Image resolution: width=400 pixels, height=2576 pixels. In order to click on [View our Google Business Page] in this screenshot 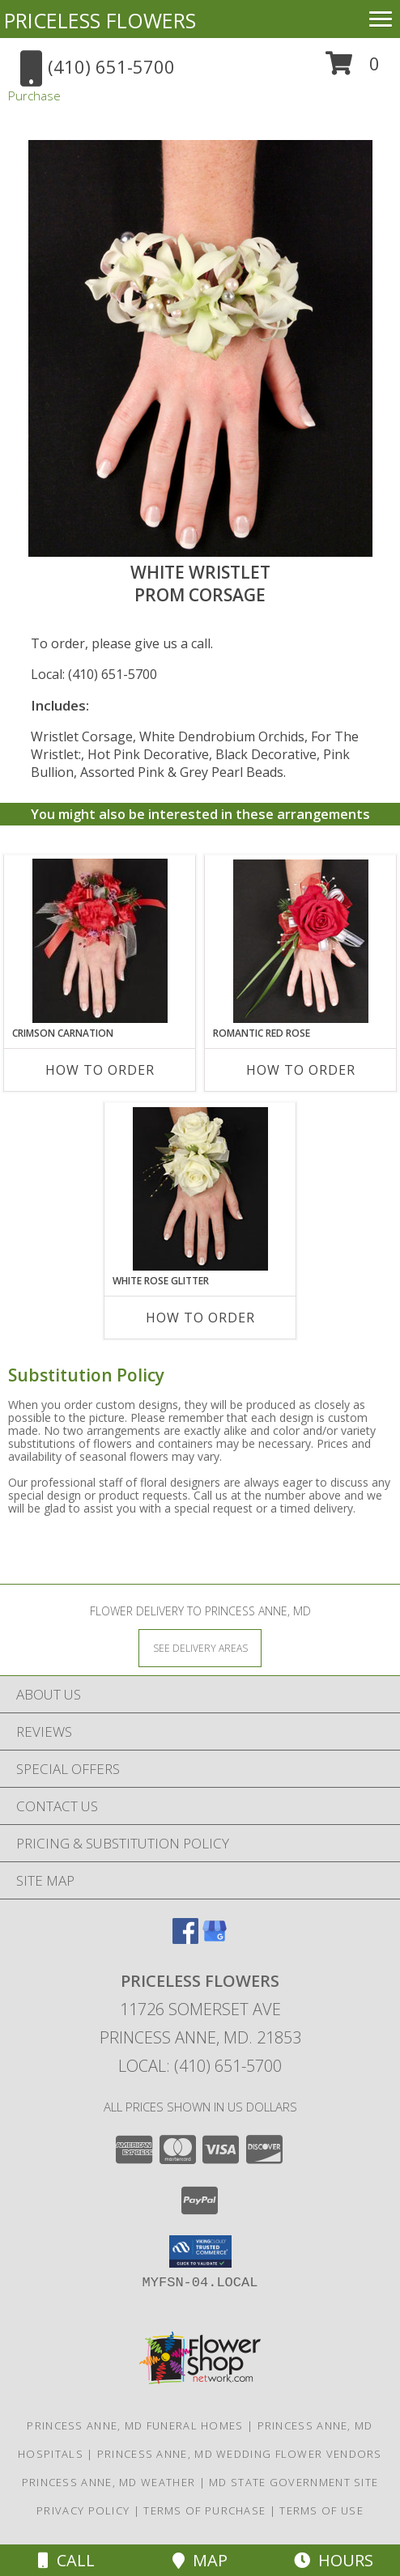, I will do `click(215, 1938)`.